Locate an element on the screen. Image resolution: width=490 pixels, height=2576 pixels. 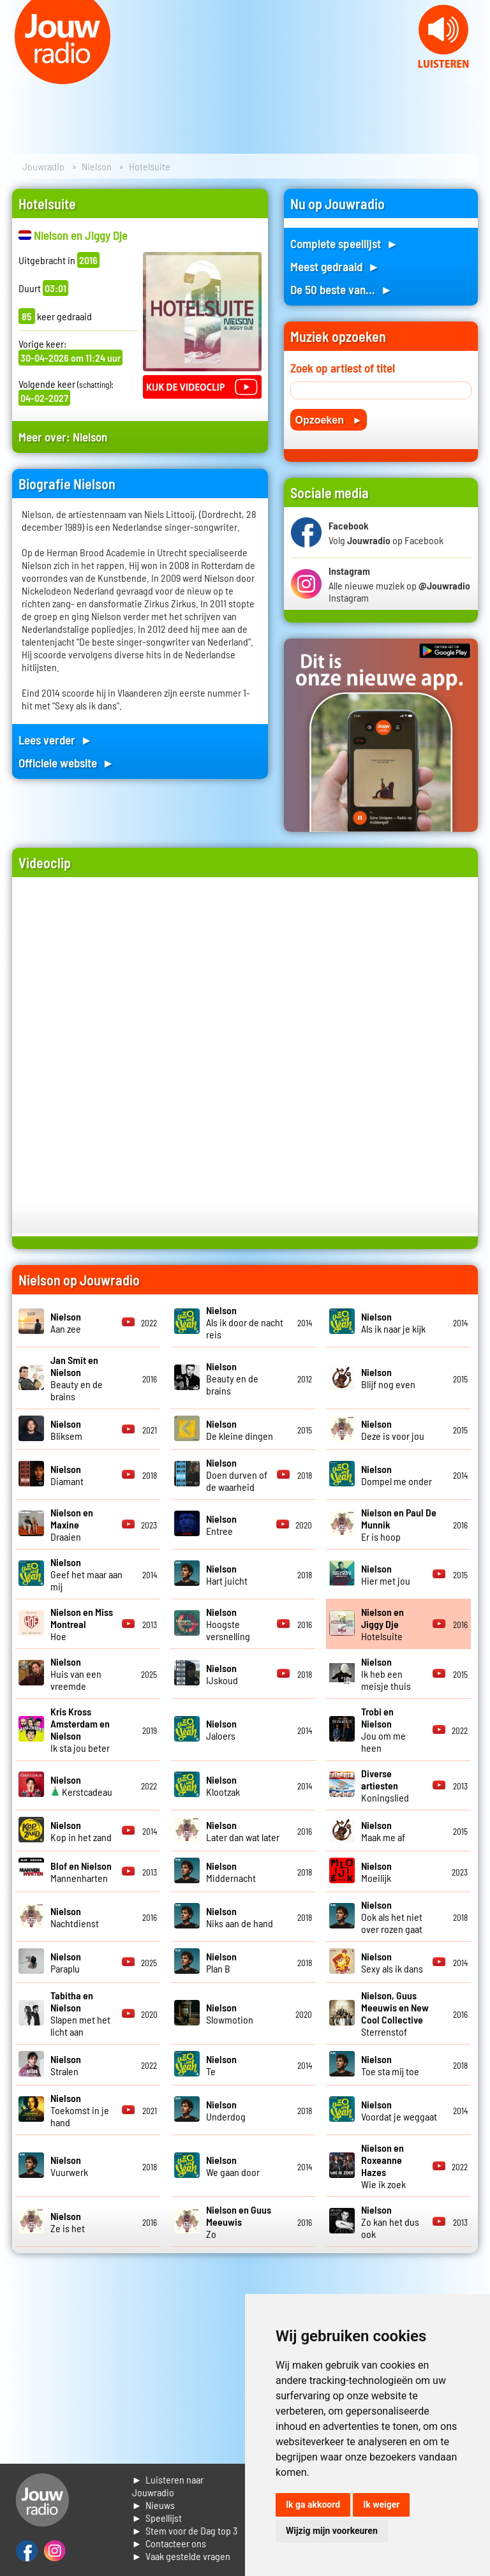
Klootzak is located at coordinates (223, 1785).